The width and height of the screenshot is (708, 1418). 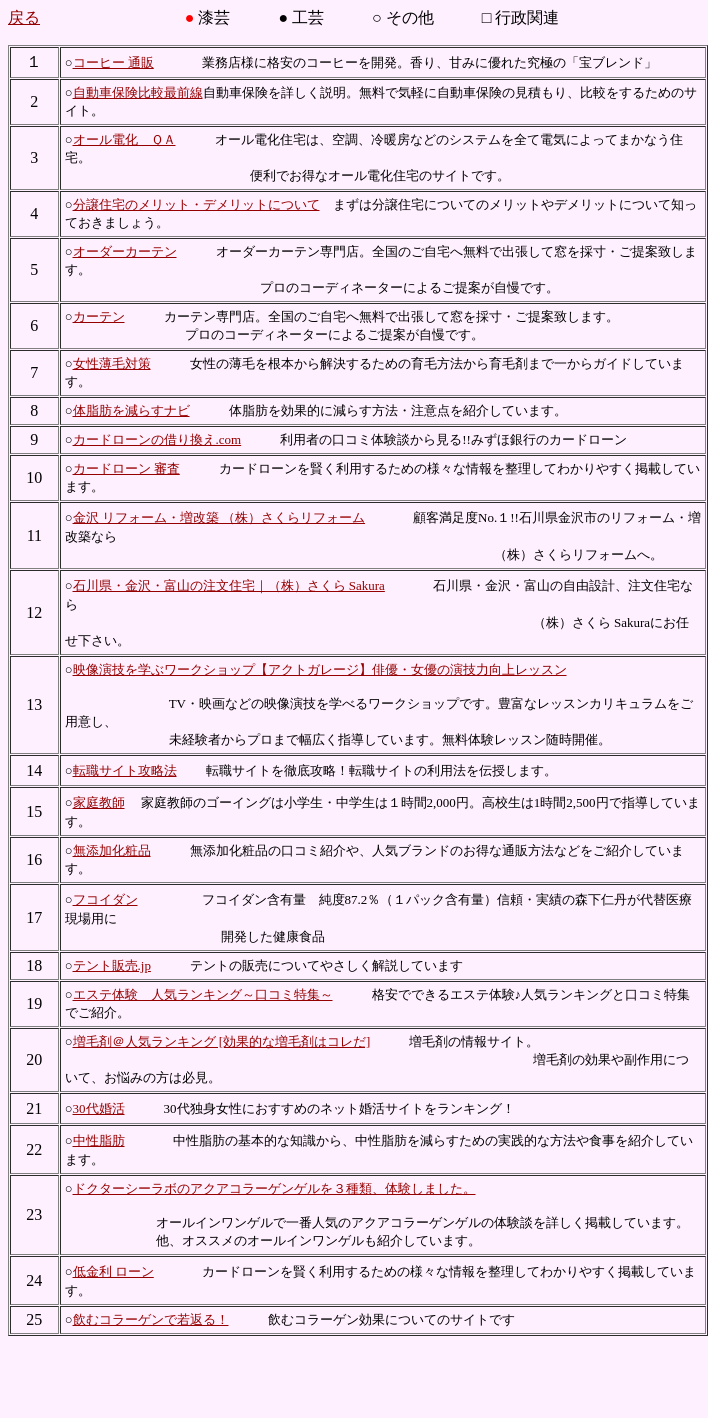 What do you see at coordinates (125, 770) in the screenshot?
I see `転職サイト攻略法` at bounding box center [125, 770].